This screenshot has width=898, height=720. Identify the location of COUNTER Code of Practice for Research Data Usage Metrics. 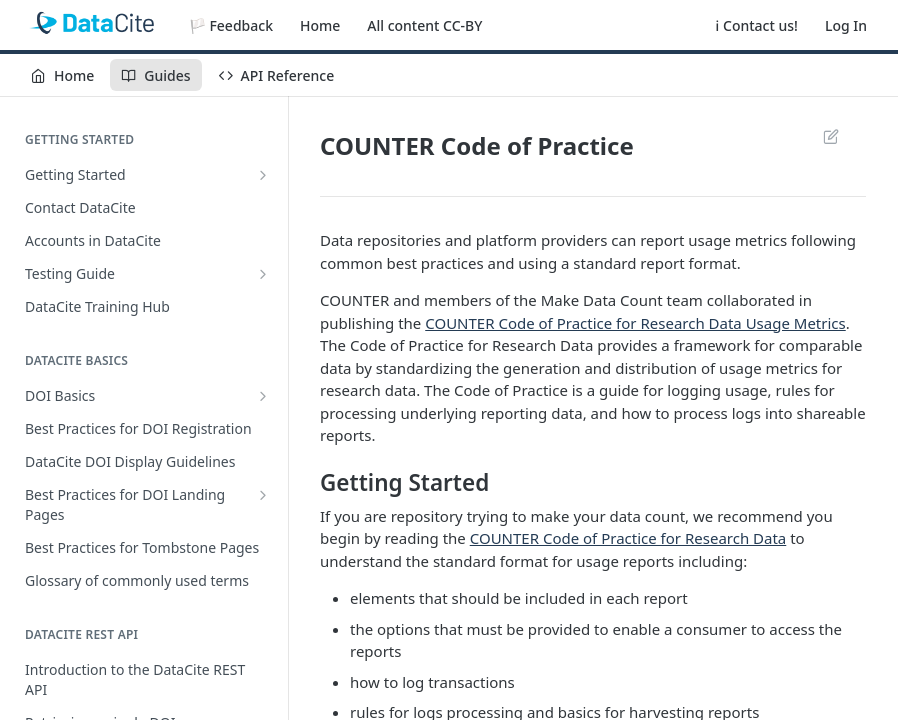
(635, 323).